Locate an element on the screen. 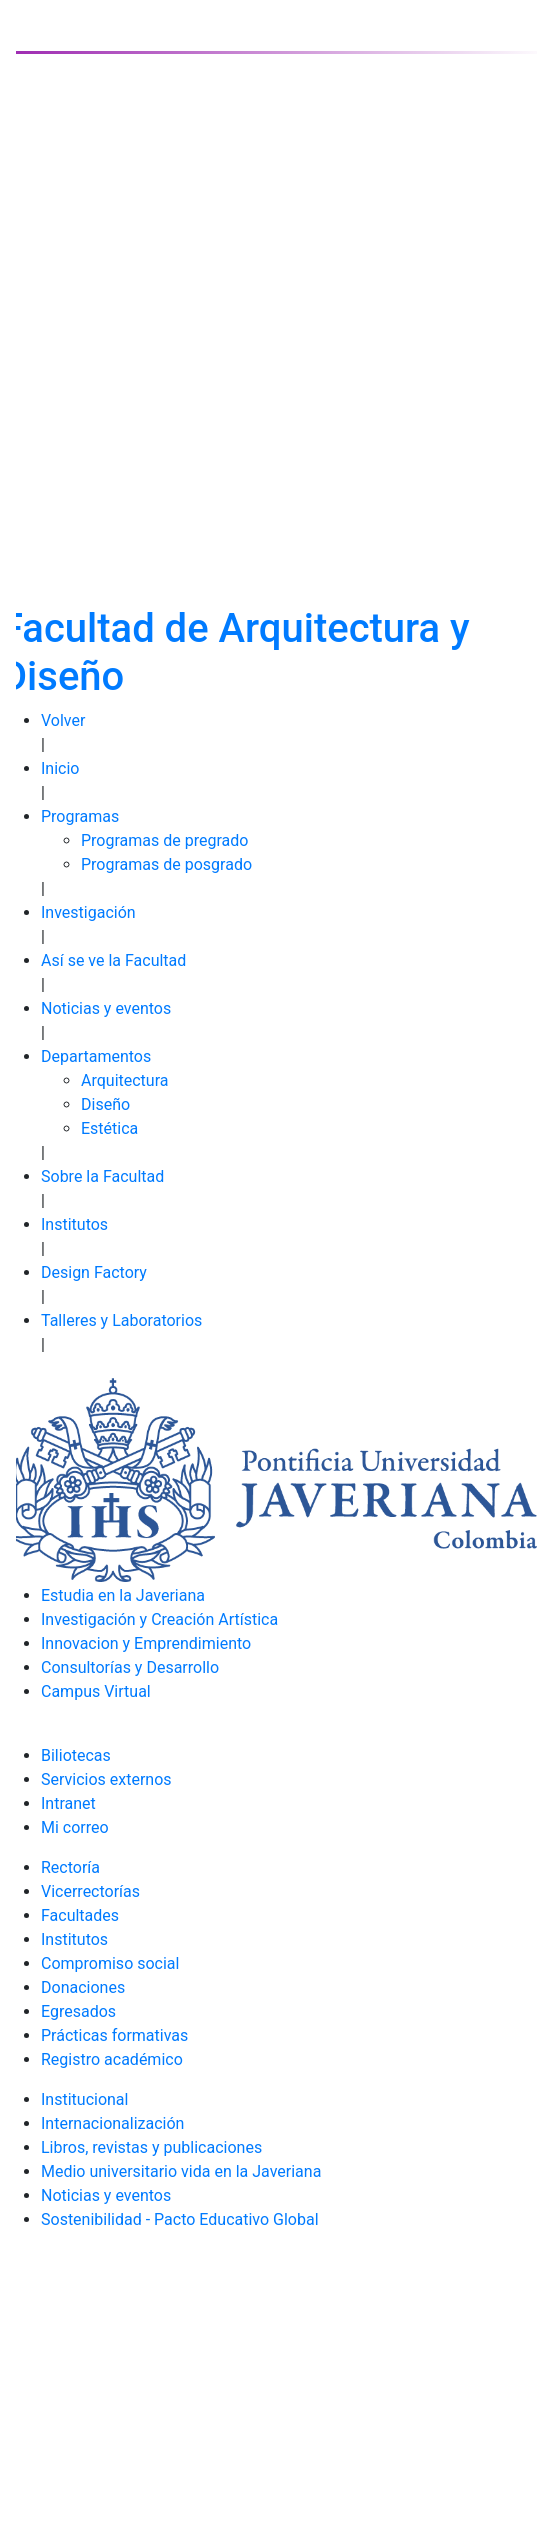  Inicio is located at coordinates (60, 768).